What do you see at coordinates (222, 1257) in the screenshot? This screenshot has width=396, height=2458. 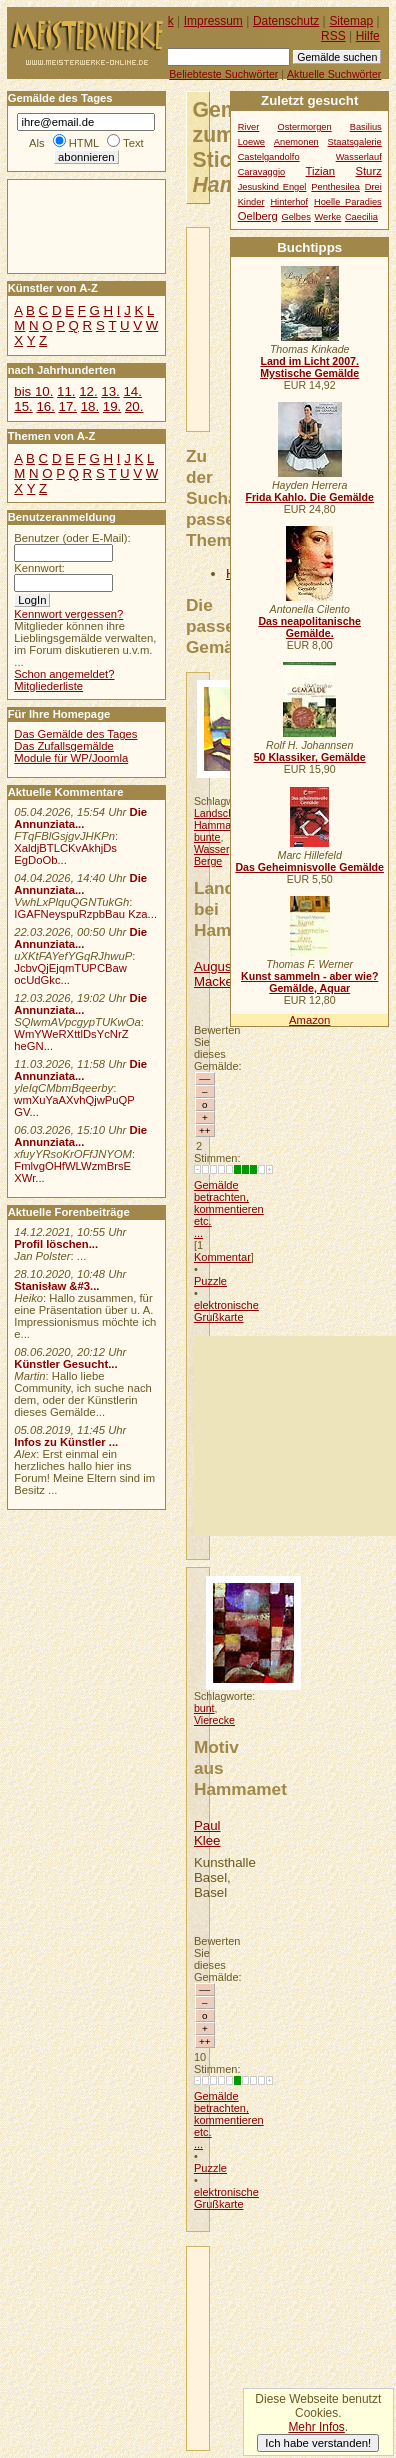 I see `Kommentar` at bounding box center [222, 1257].